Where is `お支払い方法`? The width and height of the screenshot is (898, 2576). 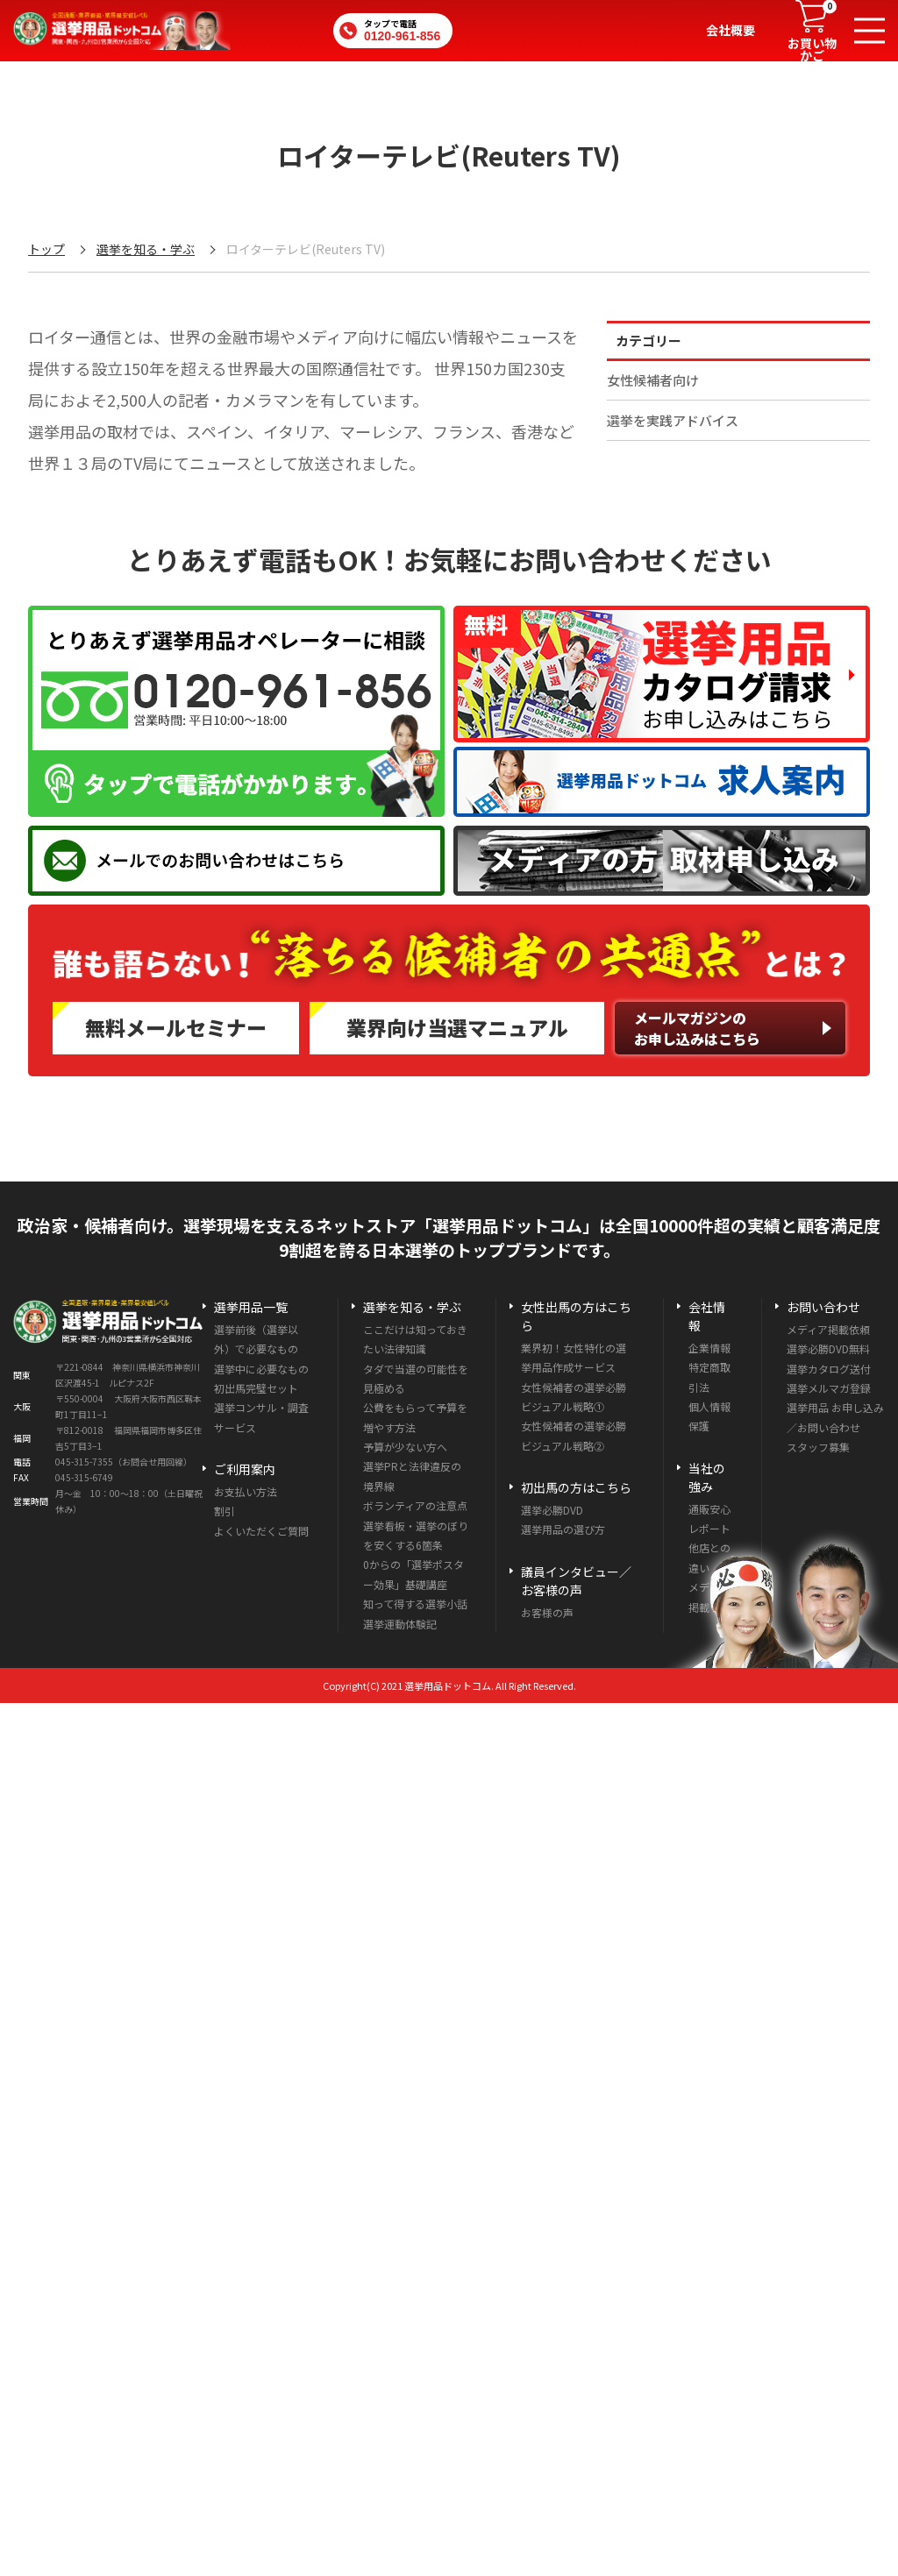
お支払い方法 is located at coordinates (245, 1491).